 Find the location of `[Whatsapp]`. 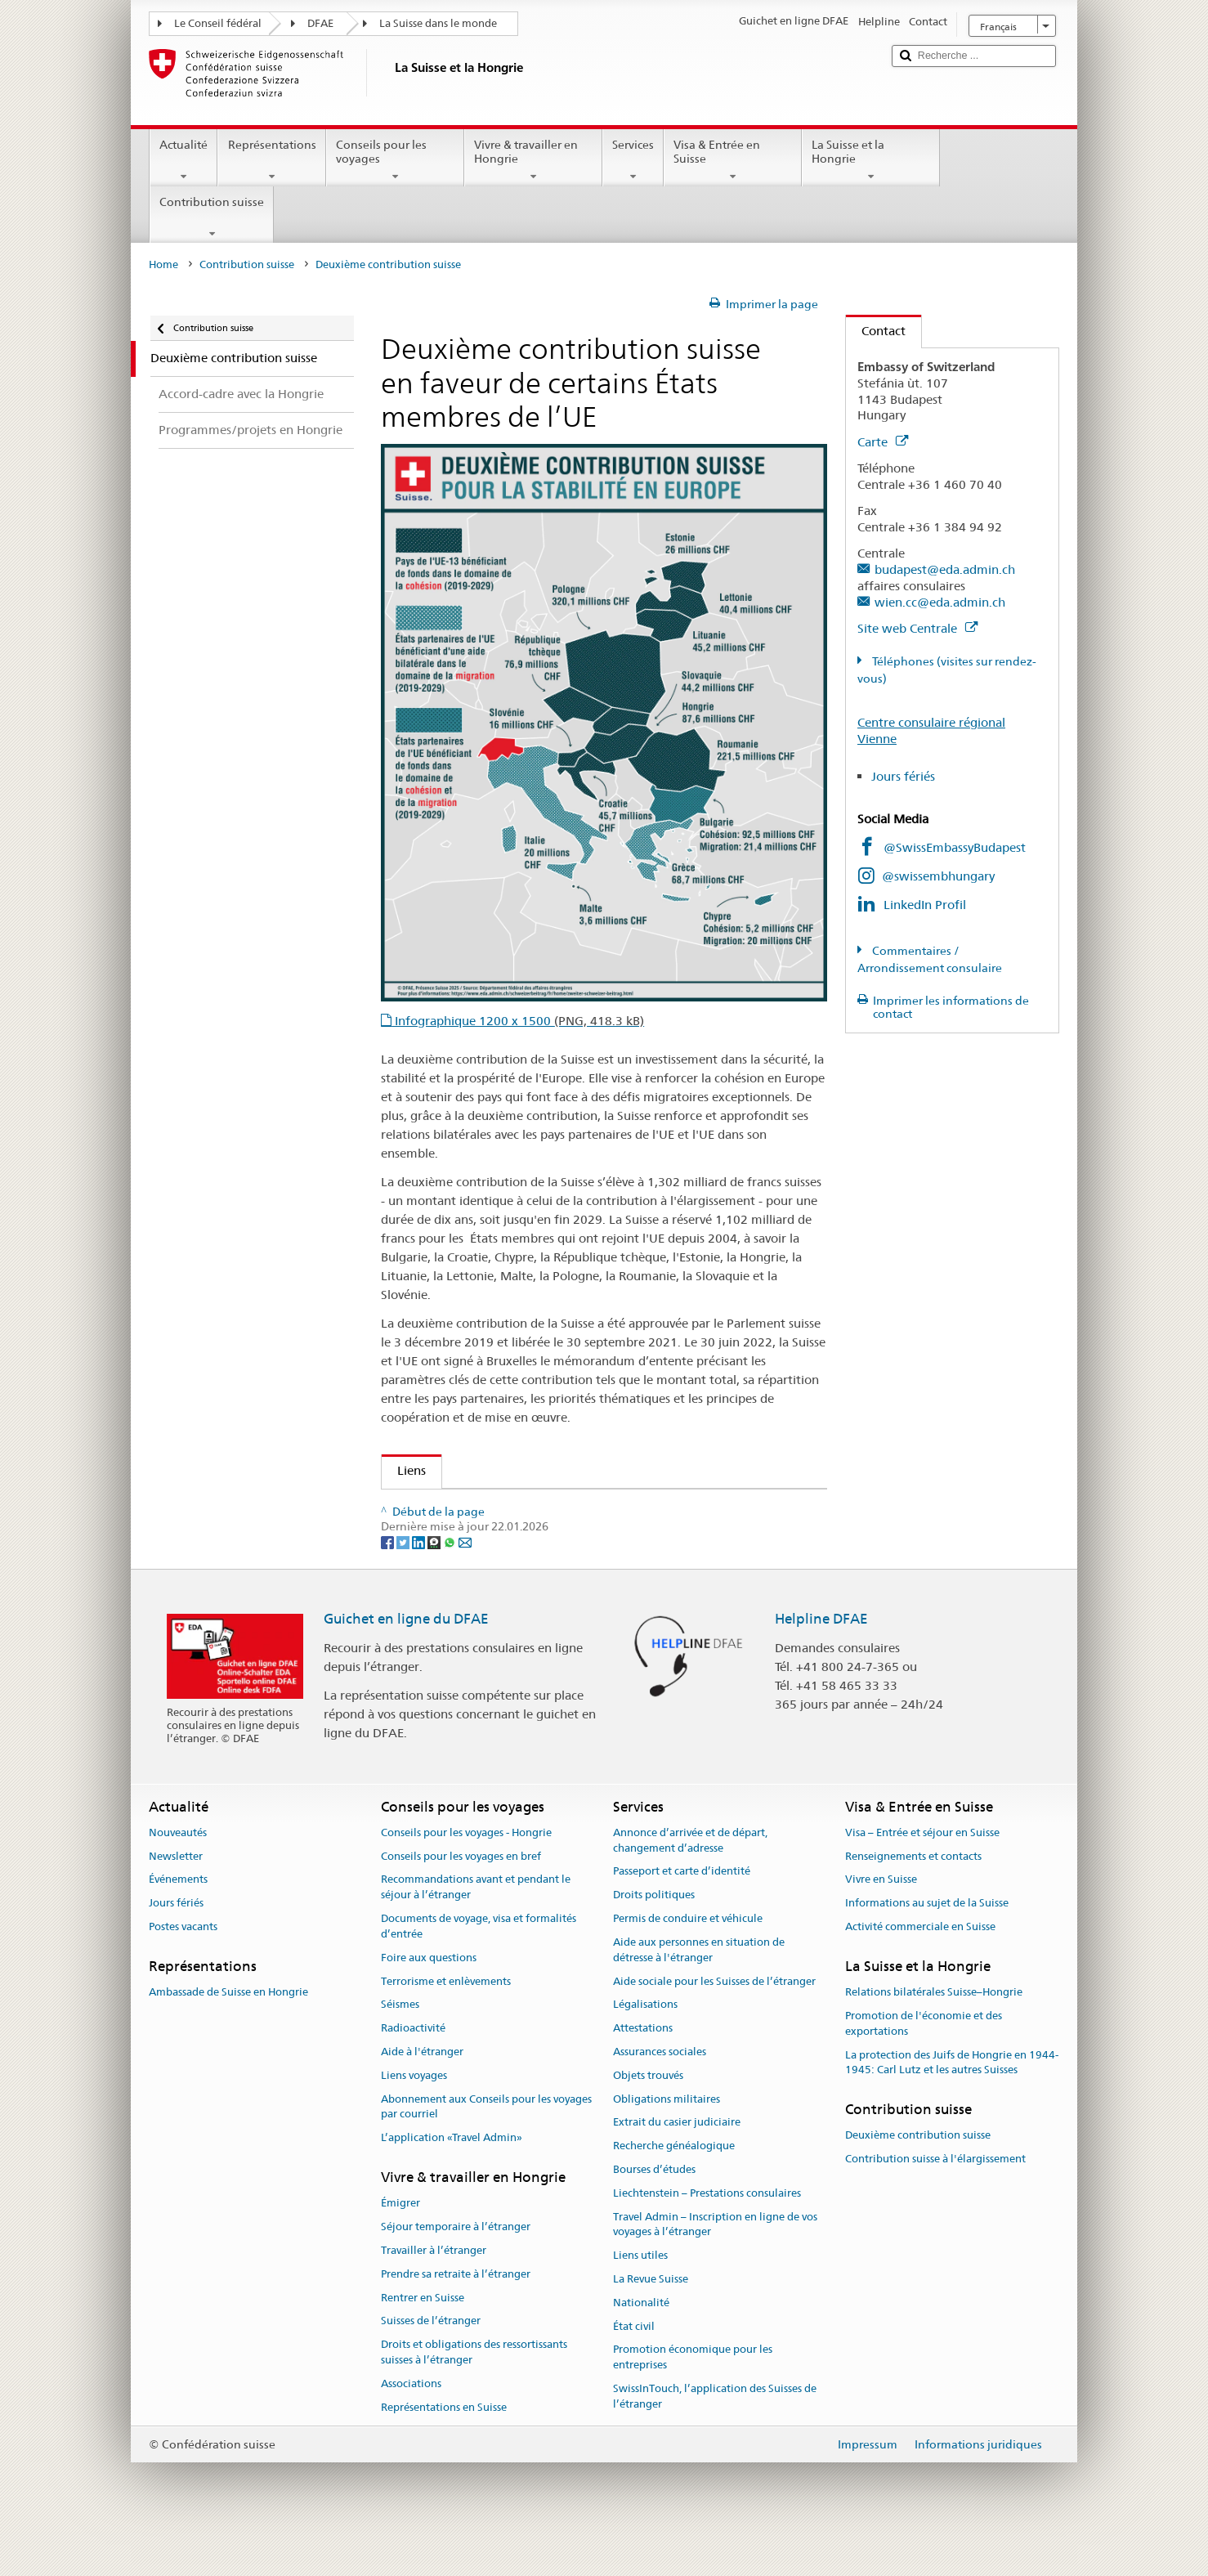

[Whatsapp] is located at coordinates (451, 1581).